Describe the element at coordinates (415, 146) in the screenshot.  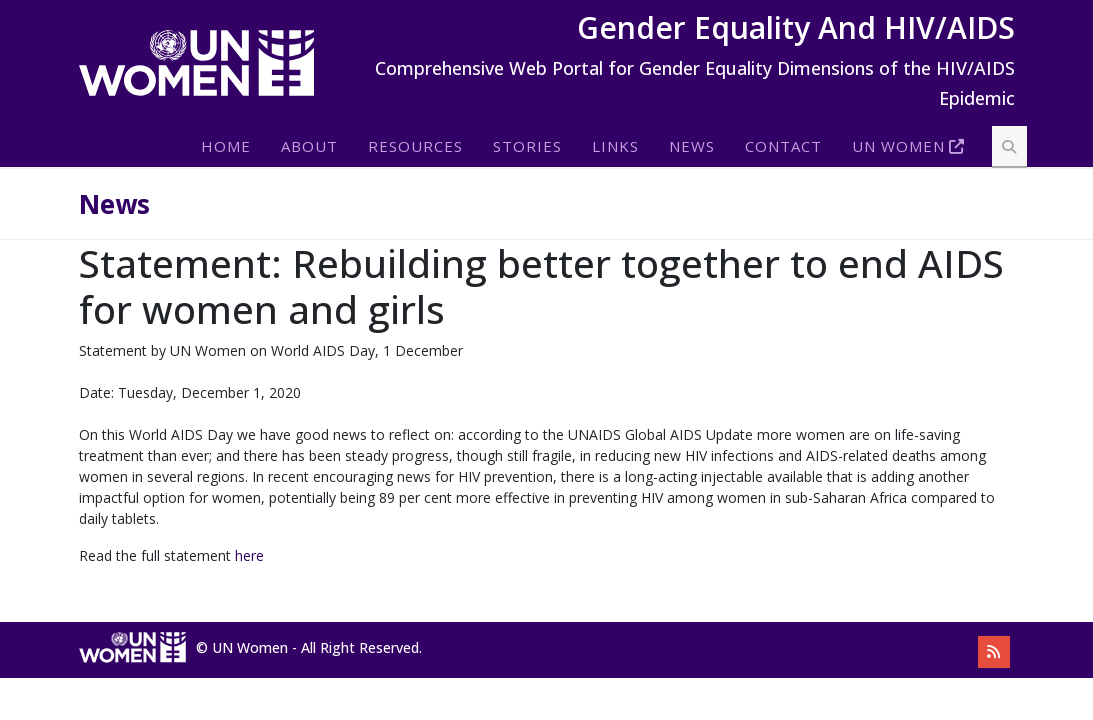
I see `Resources` at that location.